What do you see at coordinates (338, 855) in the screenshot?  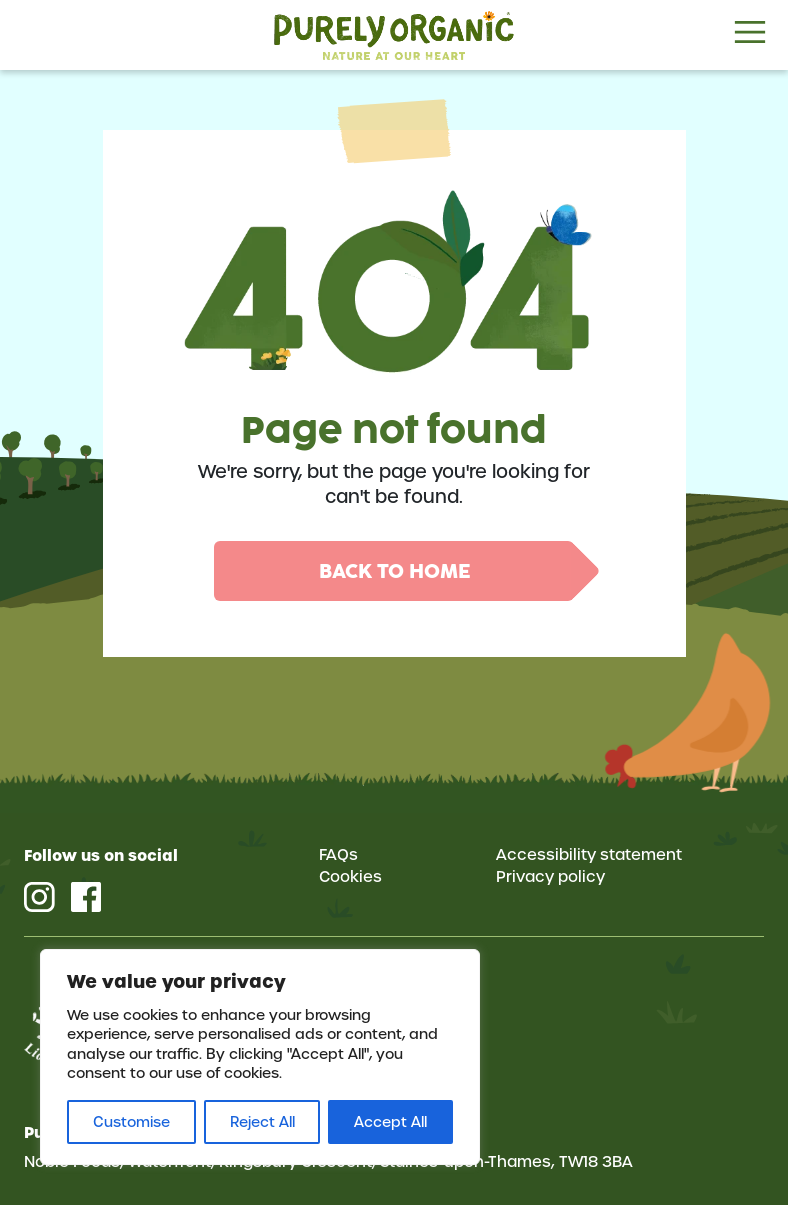 I see `FAQs` at bounding box center [338, 855].